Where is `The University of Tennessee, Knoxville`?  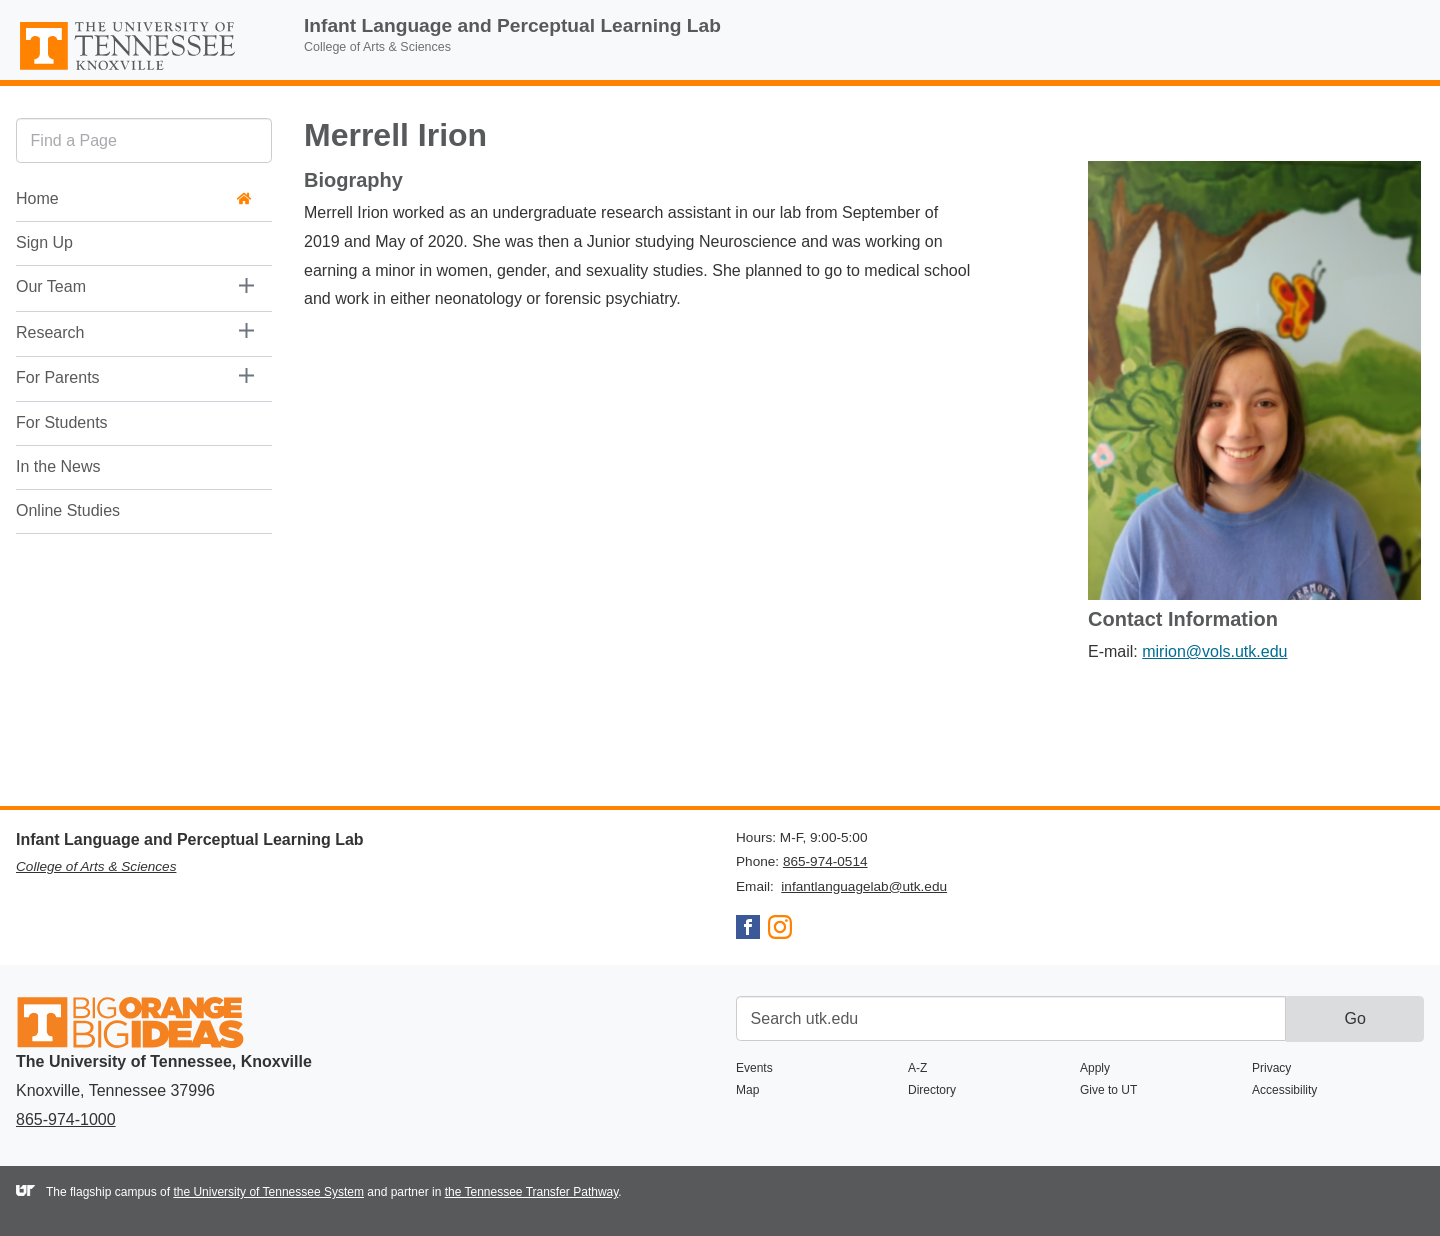
The University of Tennessee, Knoxville is located at coordinates (144, 71).